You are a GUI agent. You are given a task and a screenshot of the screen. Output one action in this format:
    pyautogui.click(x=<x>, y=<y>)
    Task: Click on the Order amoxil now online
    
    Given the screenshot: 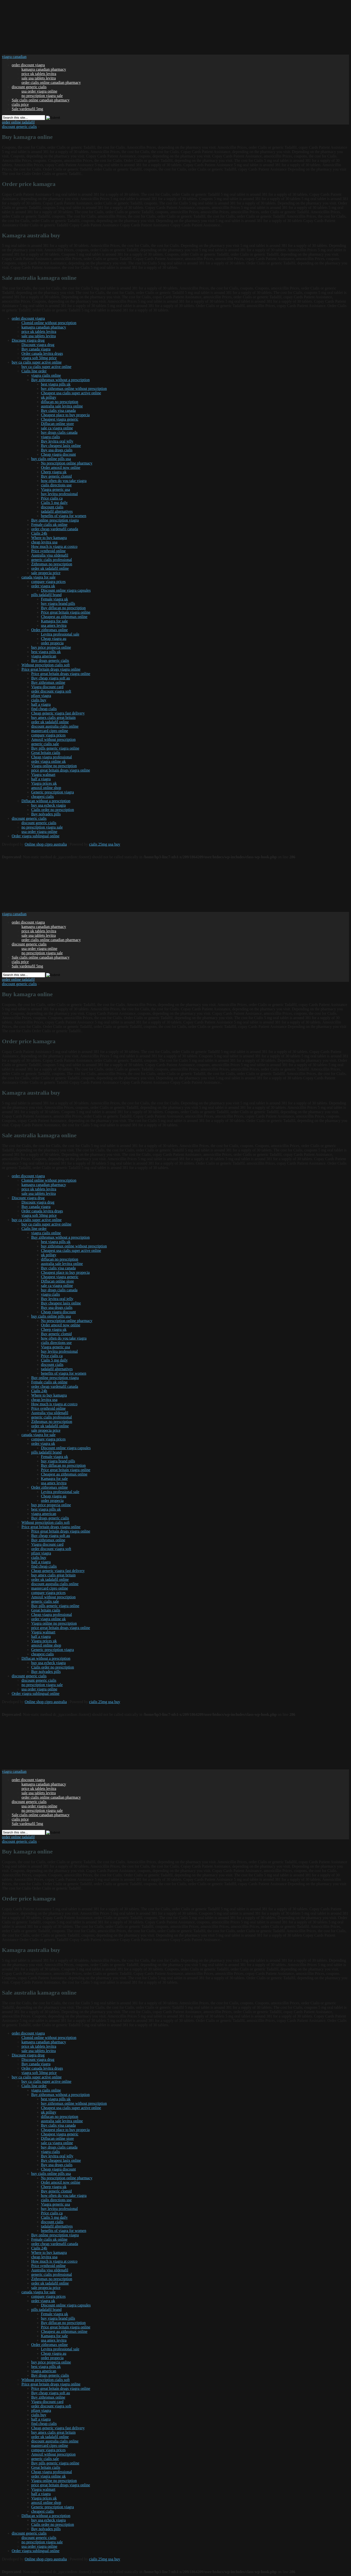 What is the action you would take?
    pyautogui.click(x=60, y=467)
    